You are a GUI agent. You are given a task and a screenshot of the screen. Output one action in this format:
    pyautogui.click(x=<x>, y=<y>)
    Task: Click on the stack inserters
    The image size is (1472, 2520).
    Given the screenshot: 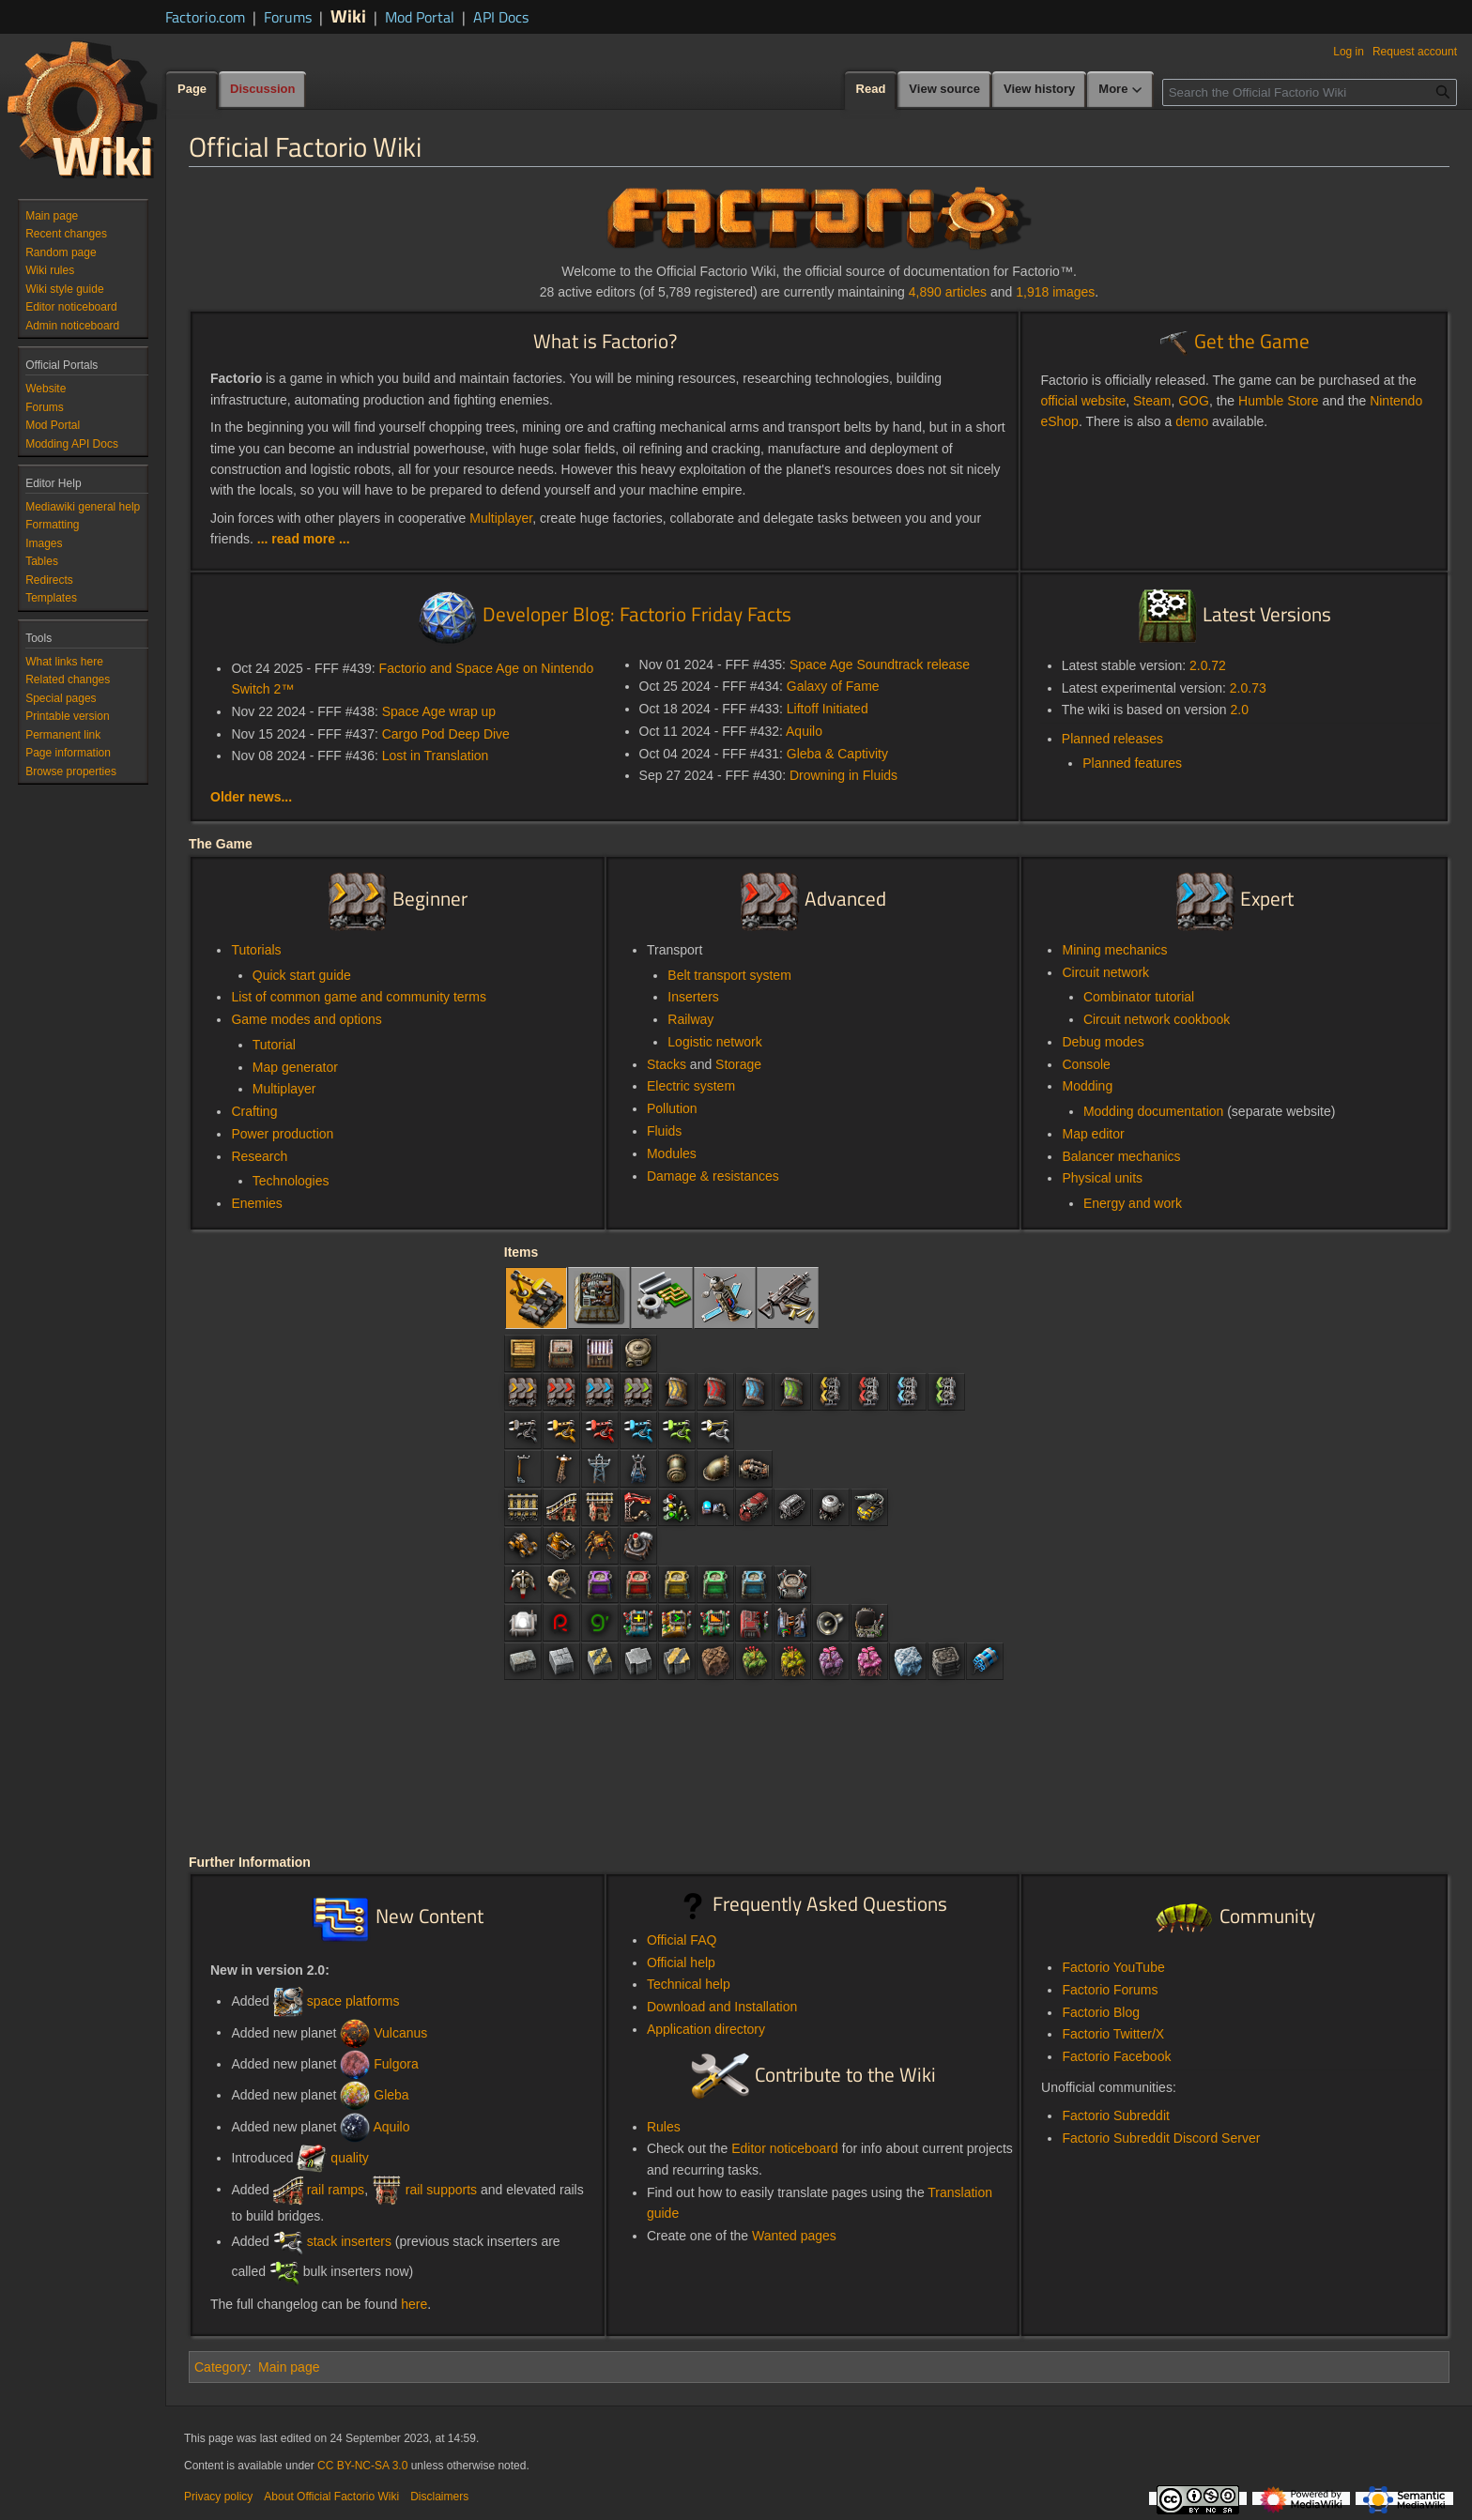 What is the action you would take?
    pyautogui.click(x=349, y=2241)
    